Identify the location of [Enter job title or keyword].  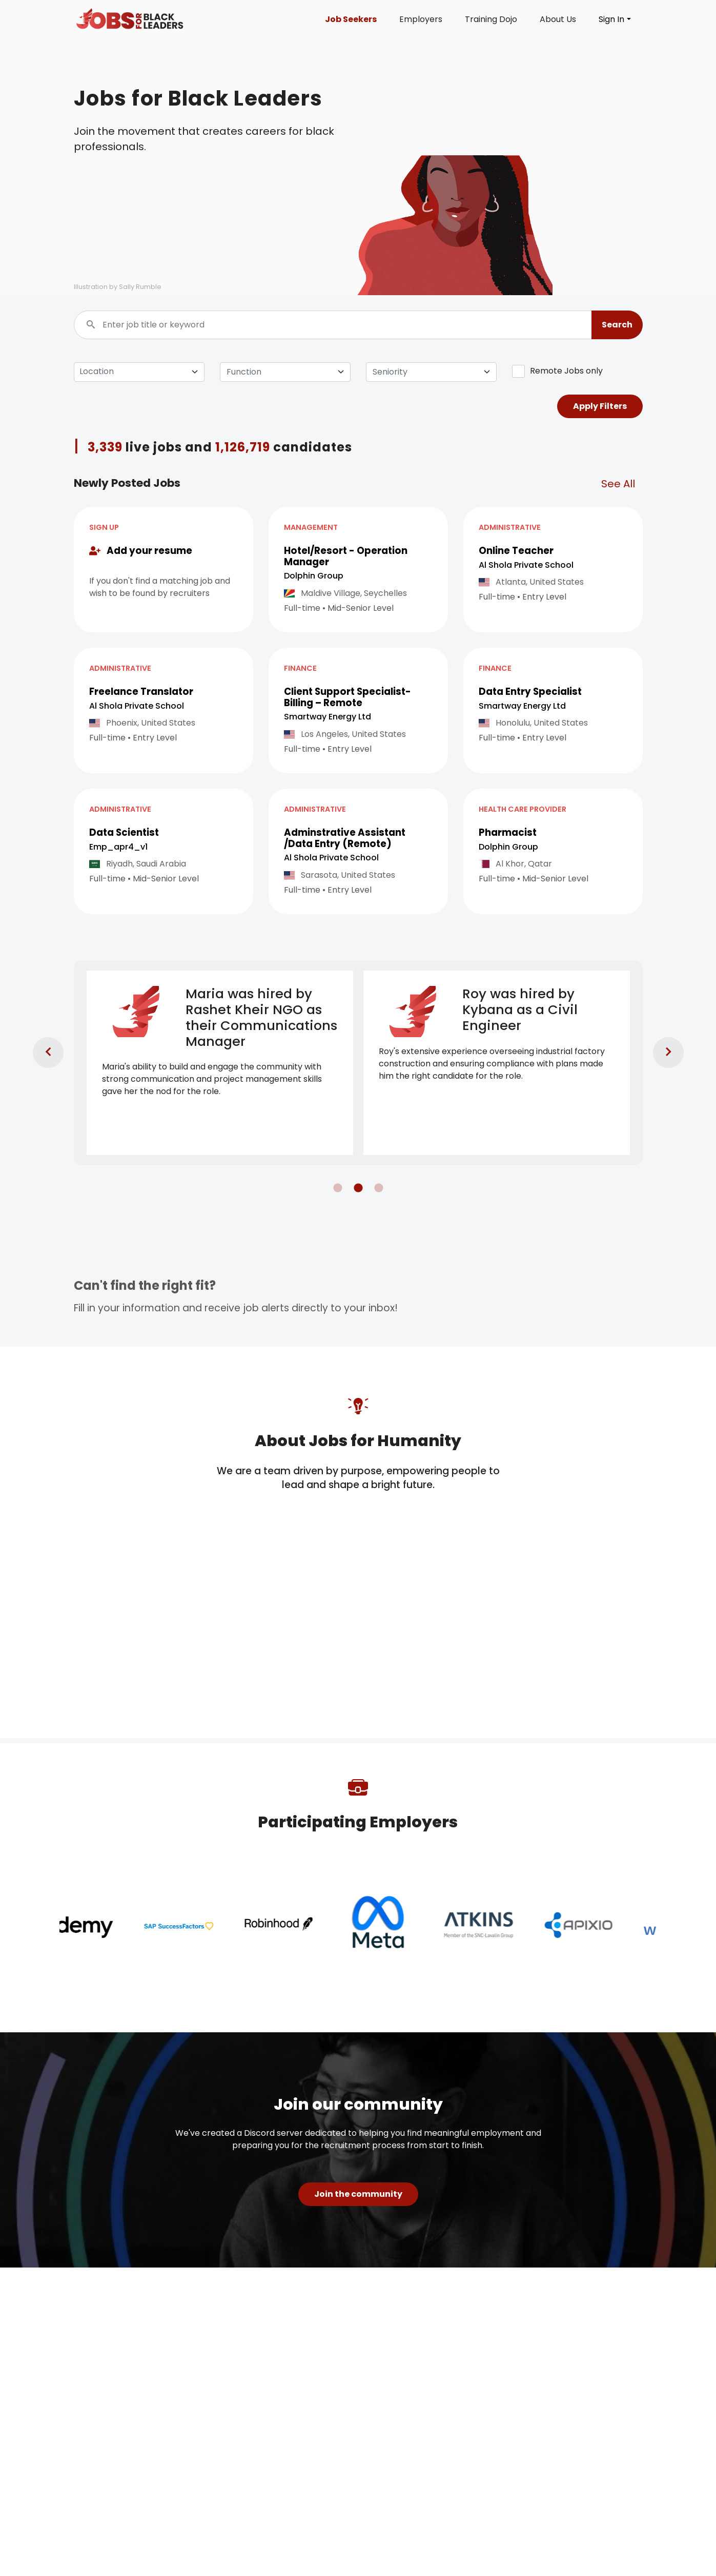
(358, 325).